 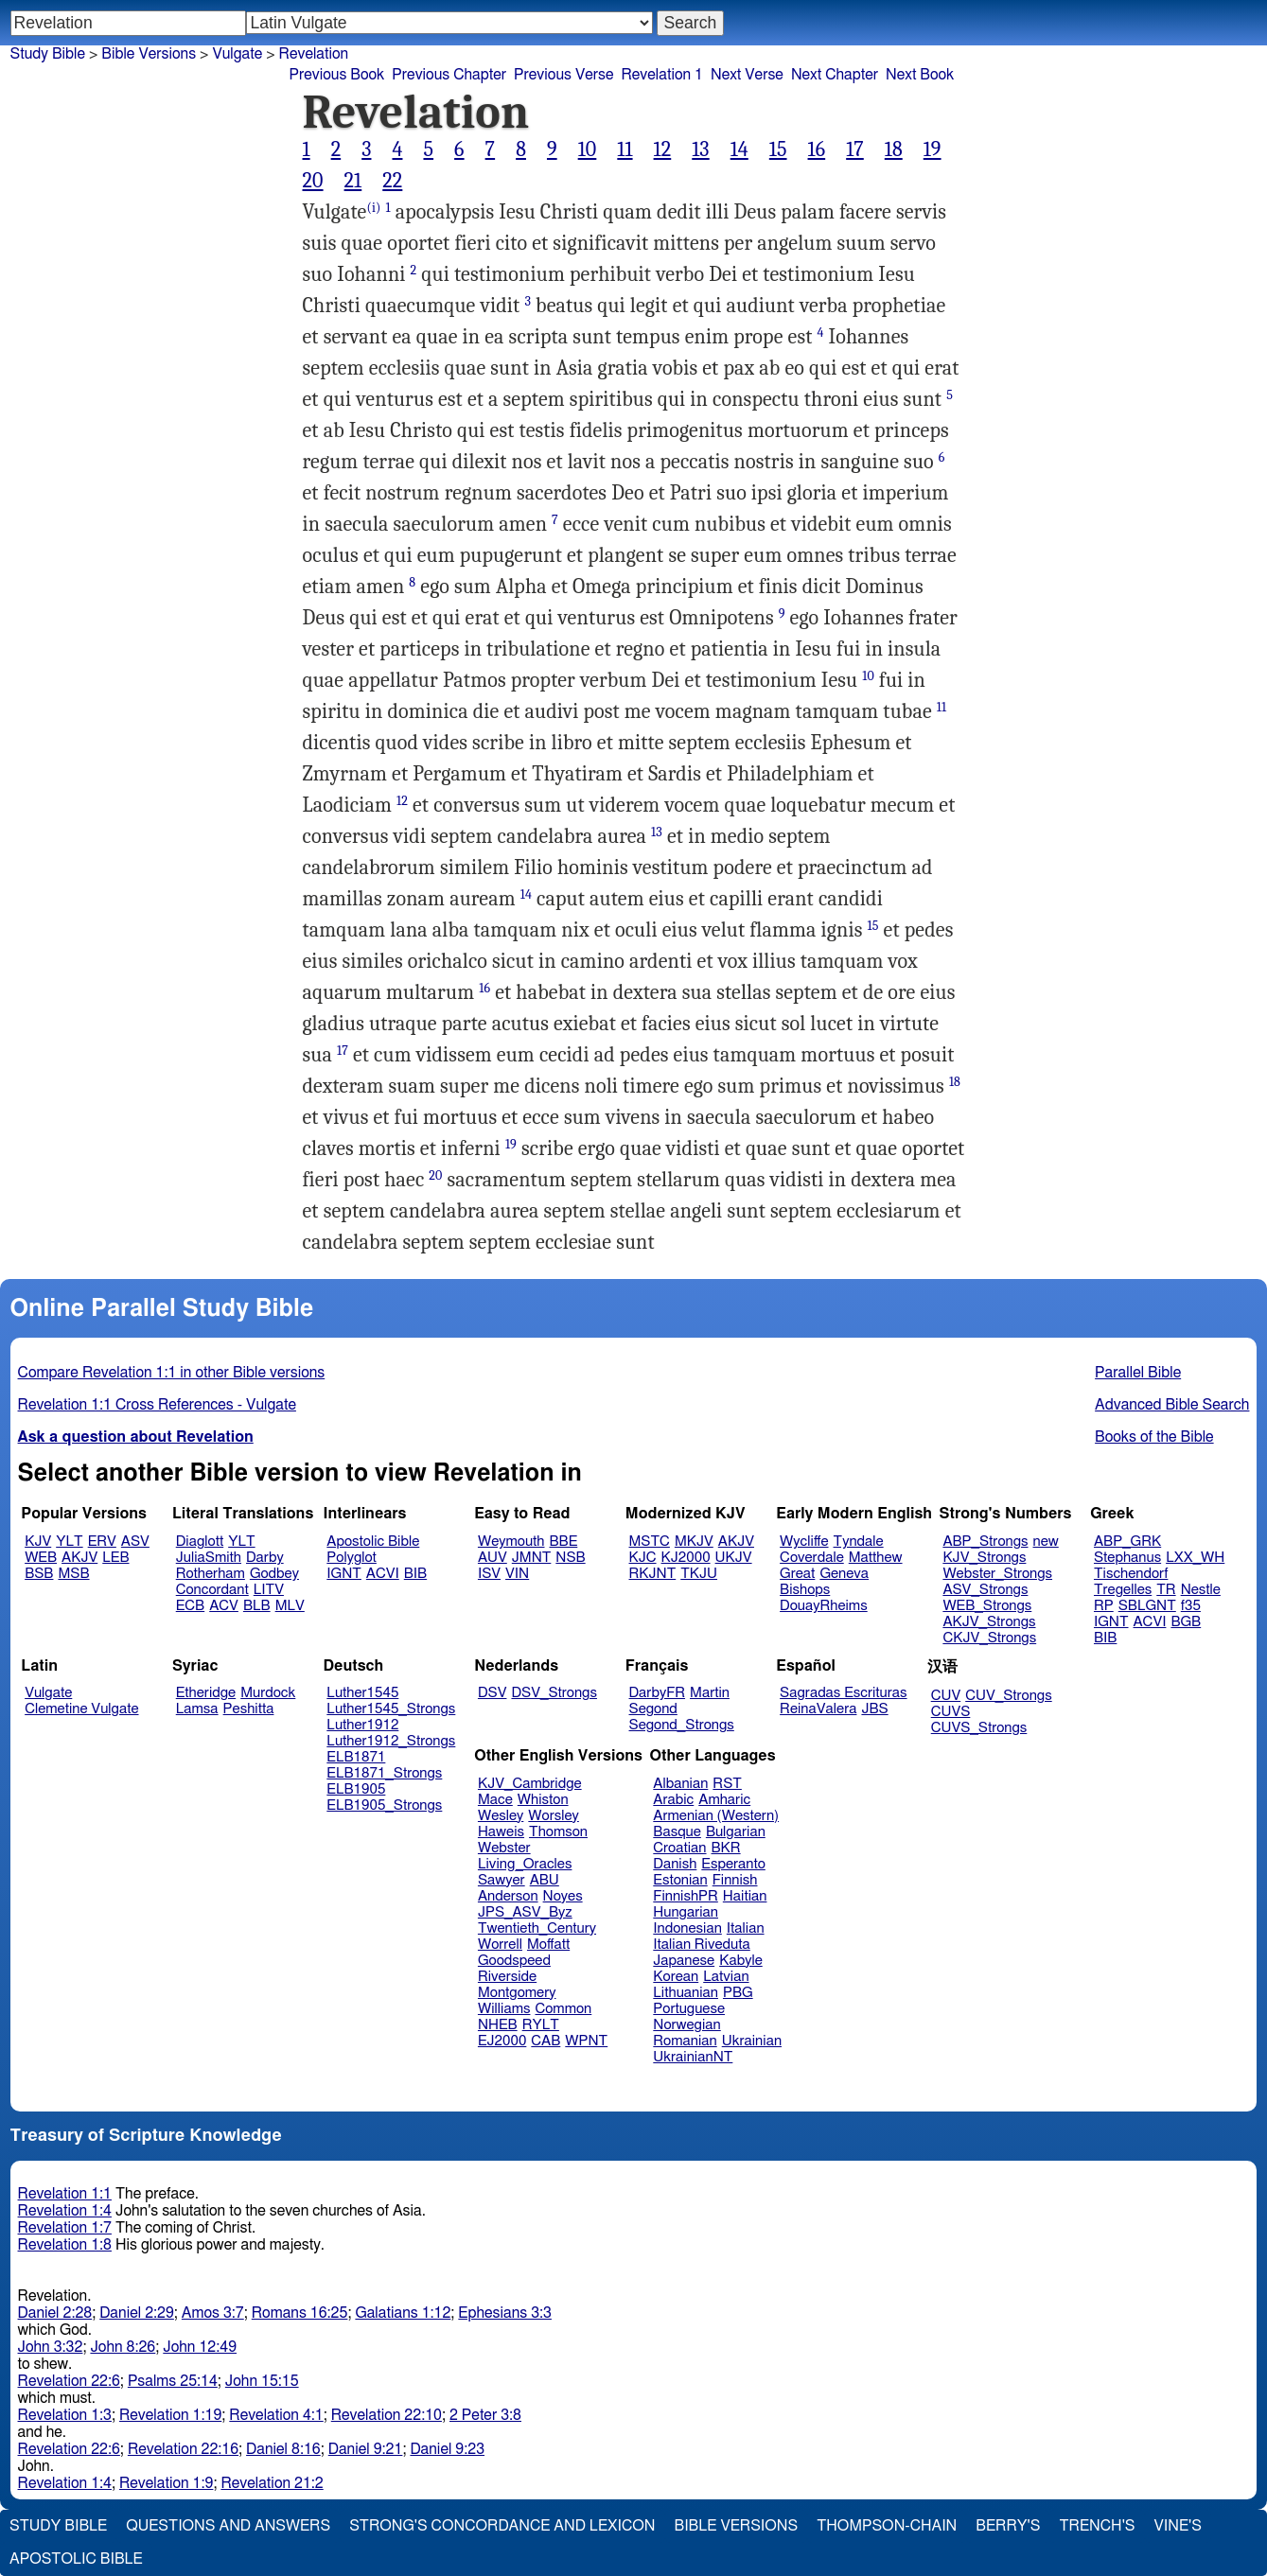 What do you see at coordinates (887, 2525) in the screenshot?
I see `Thompson-Chain` at bounding box center [887, 2525].